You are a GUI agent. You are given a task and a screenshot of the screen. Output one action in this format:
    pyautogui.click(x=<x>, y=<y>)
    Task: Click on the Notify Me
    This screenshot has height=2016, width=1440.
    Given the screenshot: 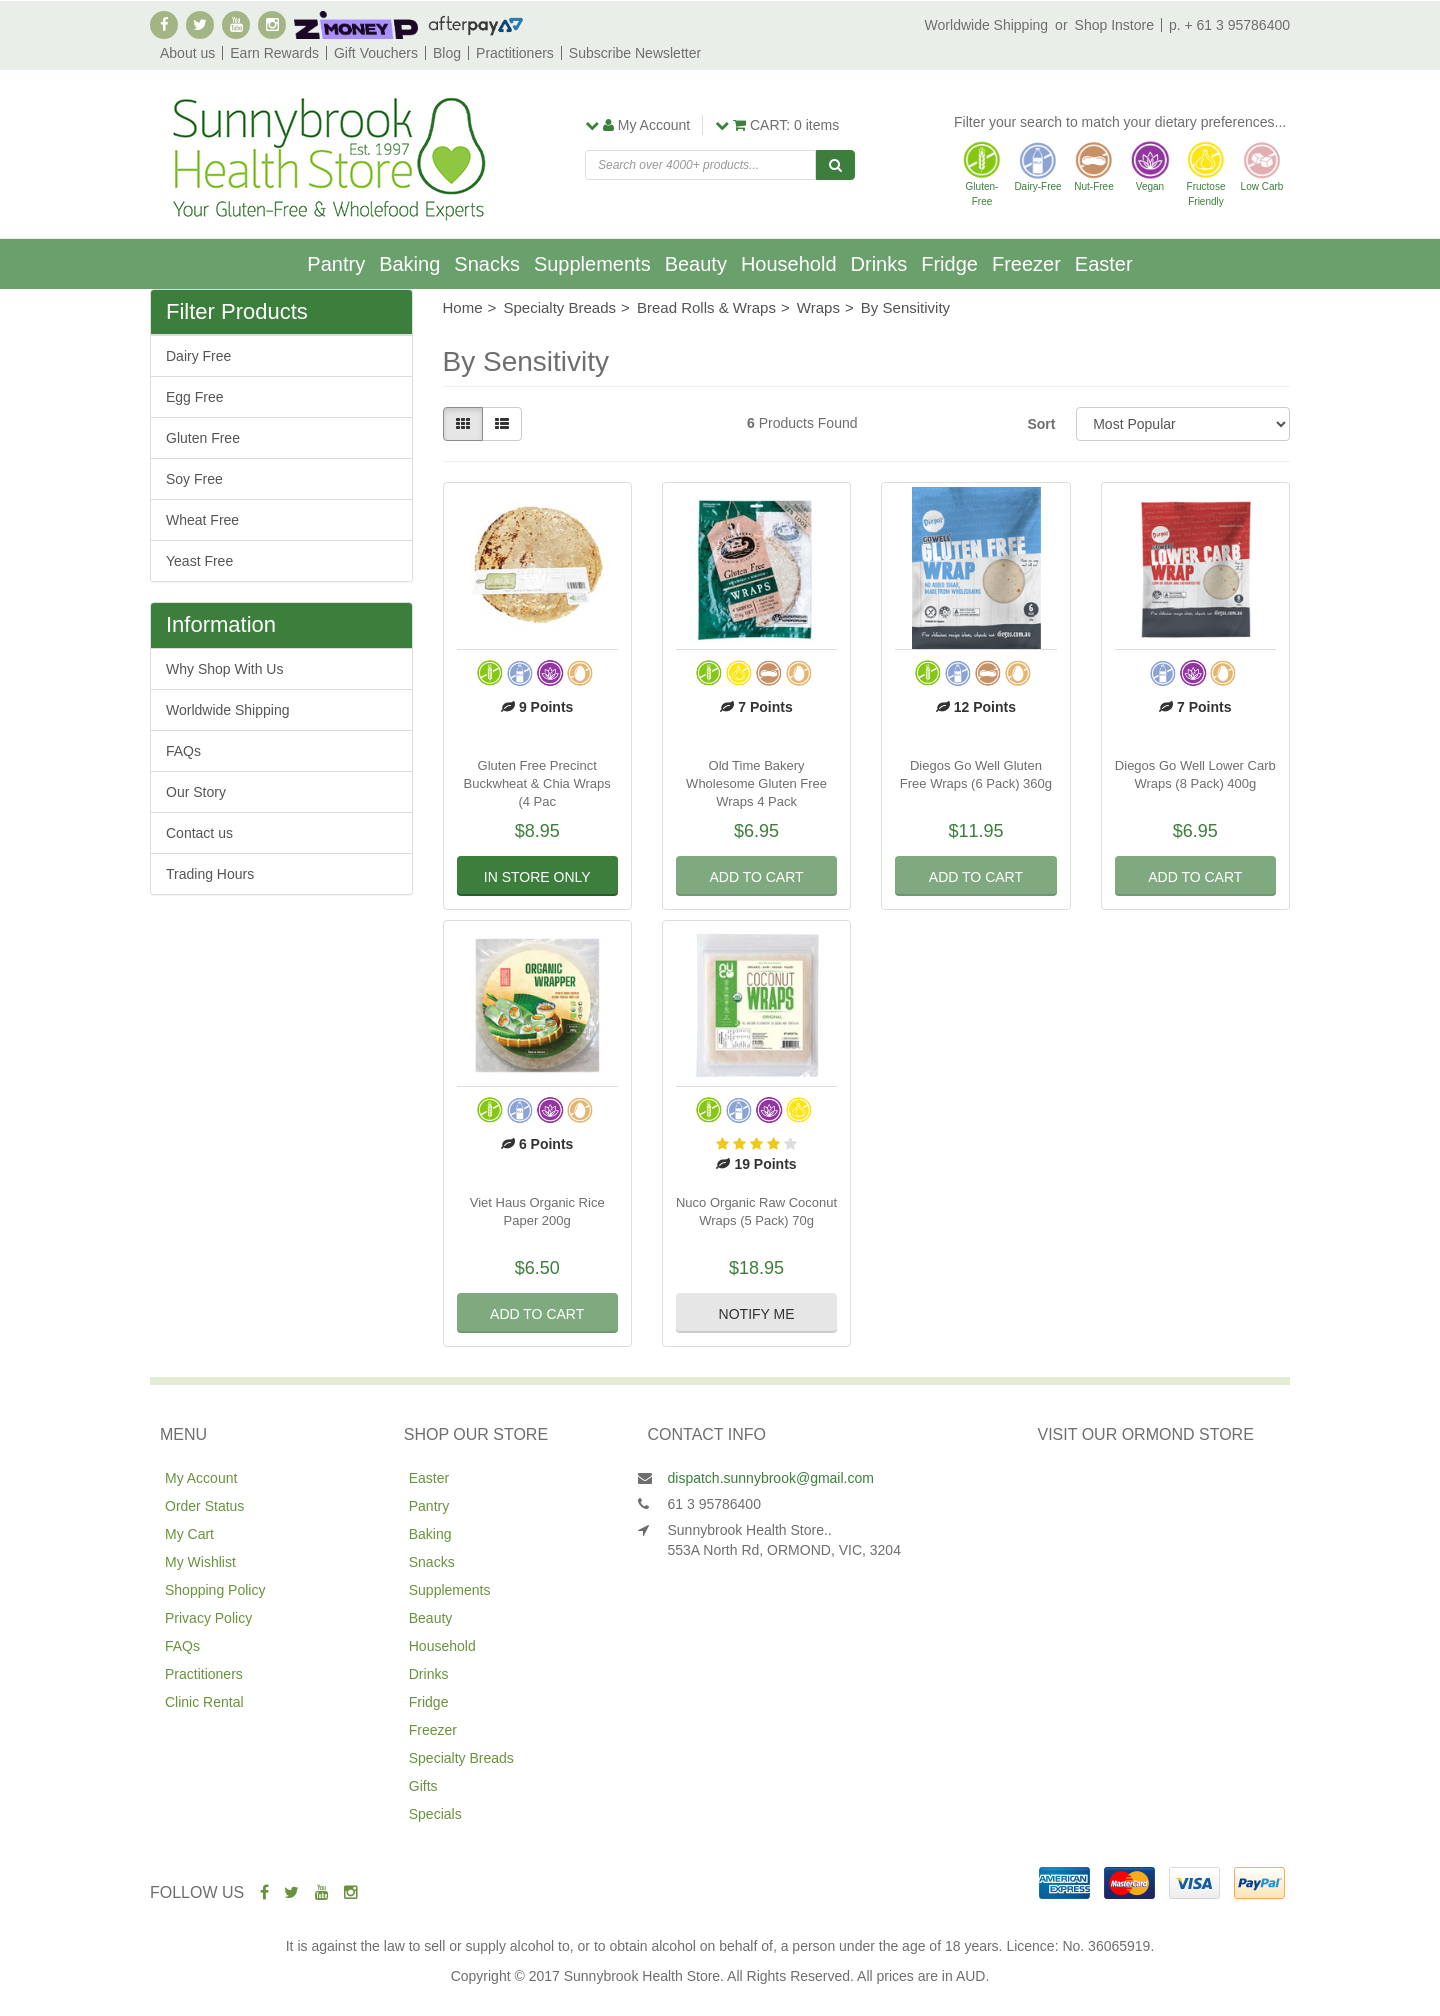 What is the action you would take?
    pyautogui.click(x=757, y=1314)
    